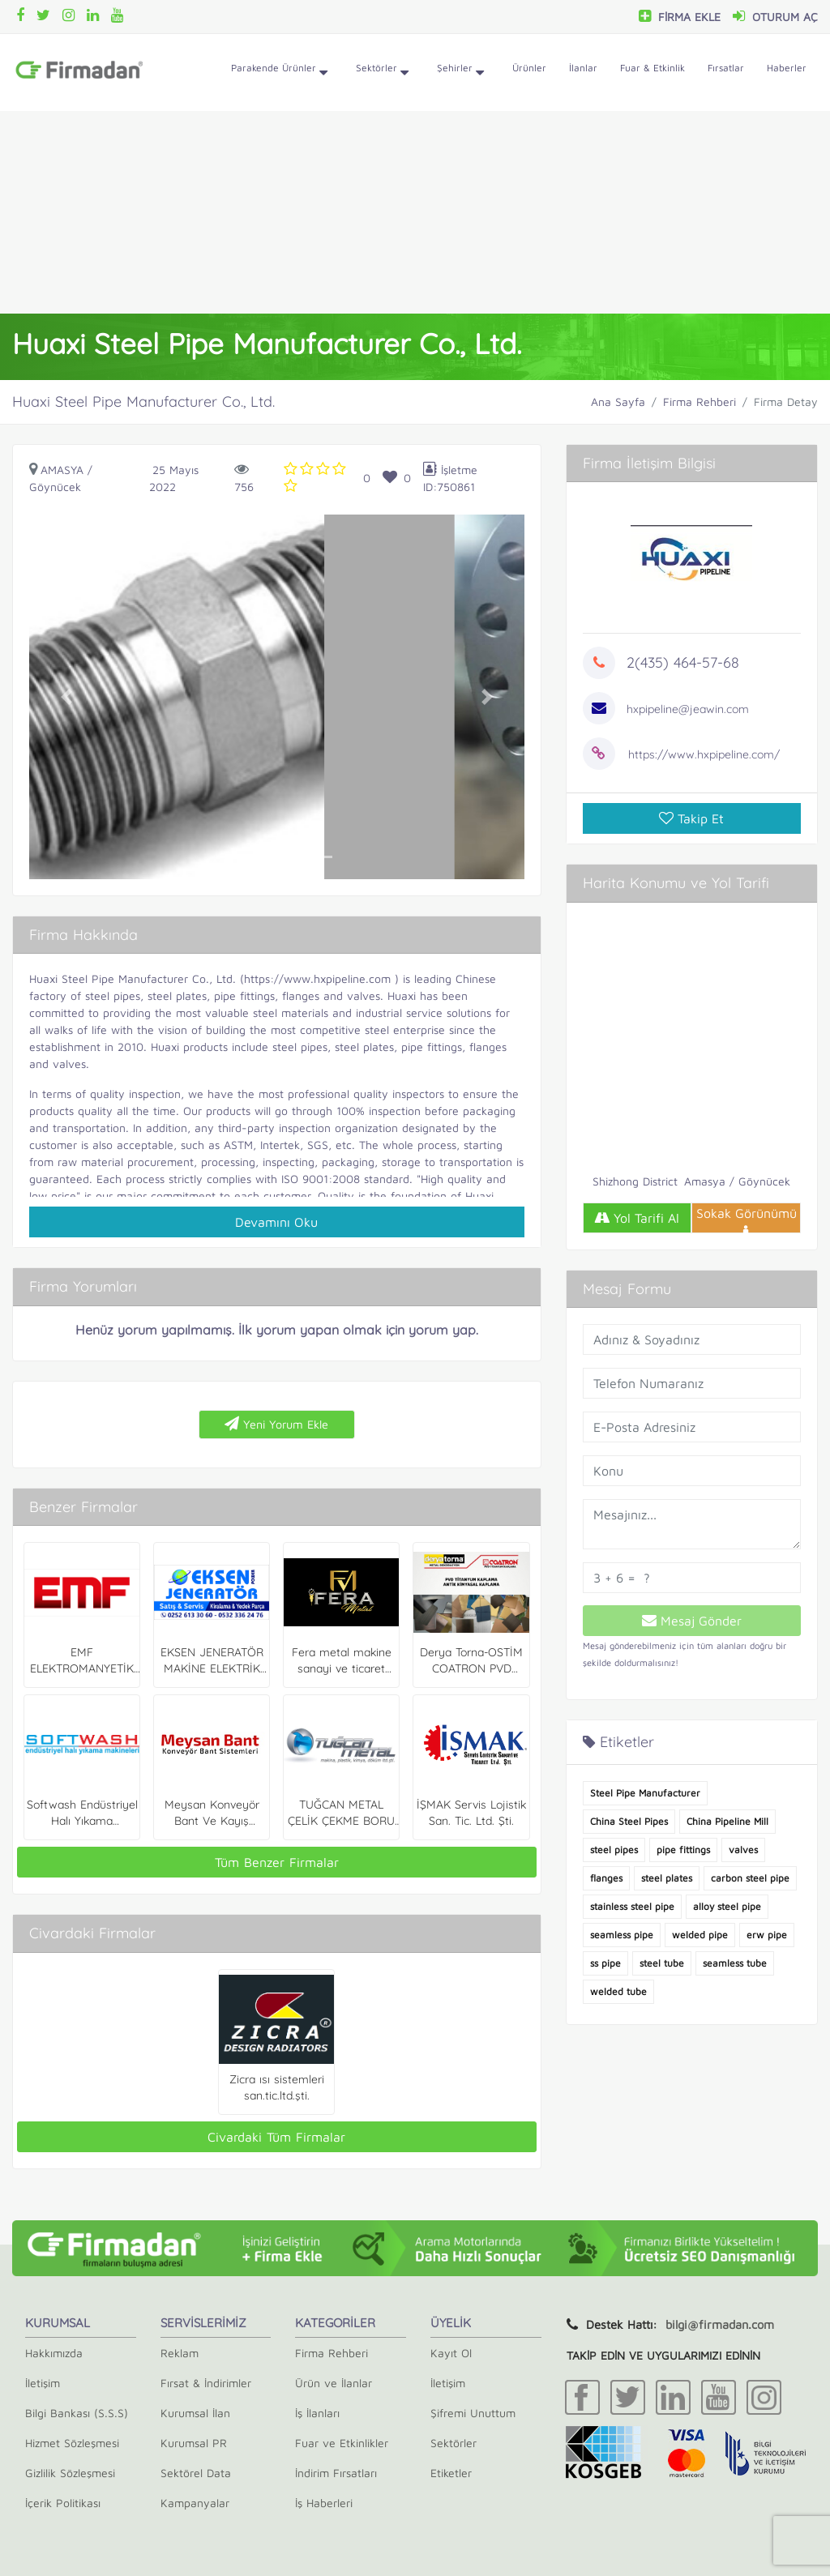 Image resolution: width=830 pixels, height=2576 pixels. What do you see at coordinates (195, 2413) in the screenshot?
I see `Kurumsal İlan` at bounding box center [195, 2413].